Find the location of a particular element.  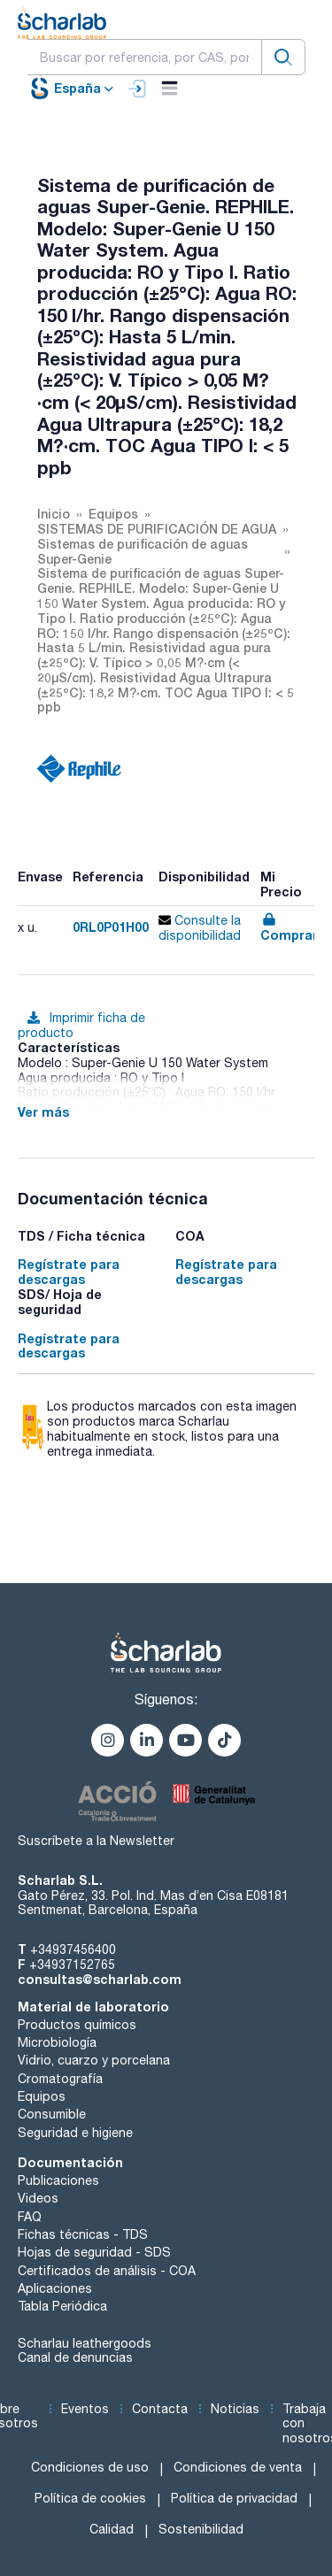

Fichas técnicas - TDS is located at coordinates (83, 2234).